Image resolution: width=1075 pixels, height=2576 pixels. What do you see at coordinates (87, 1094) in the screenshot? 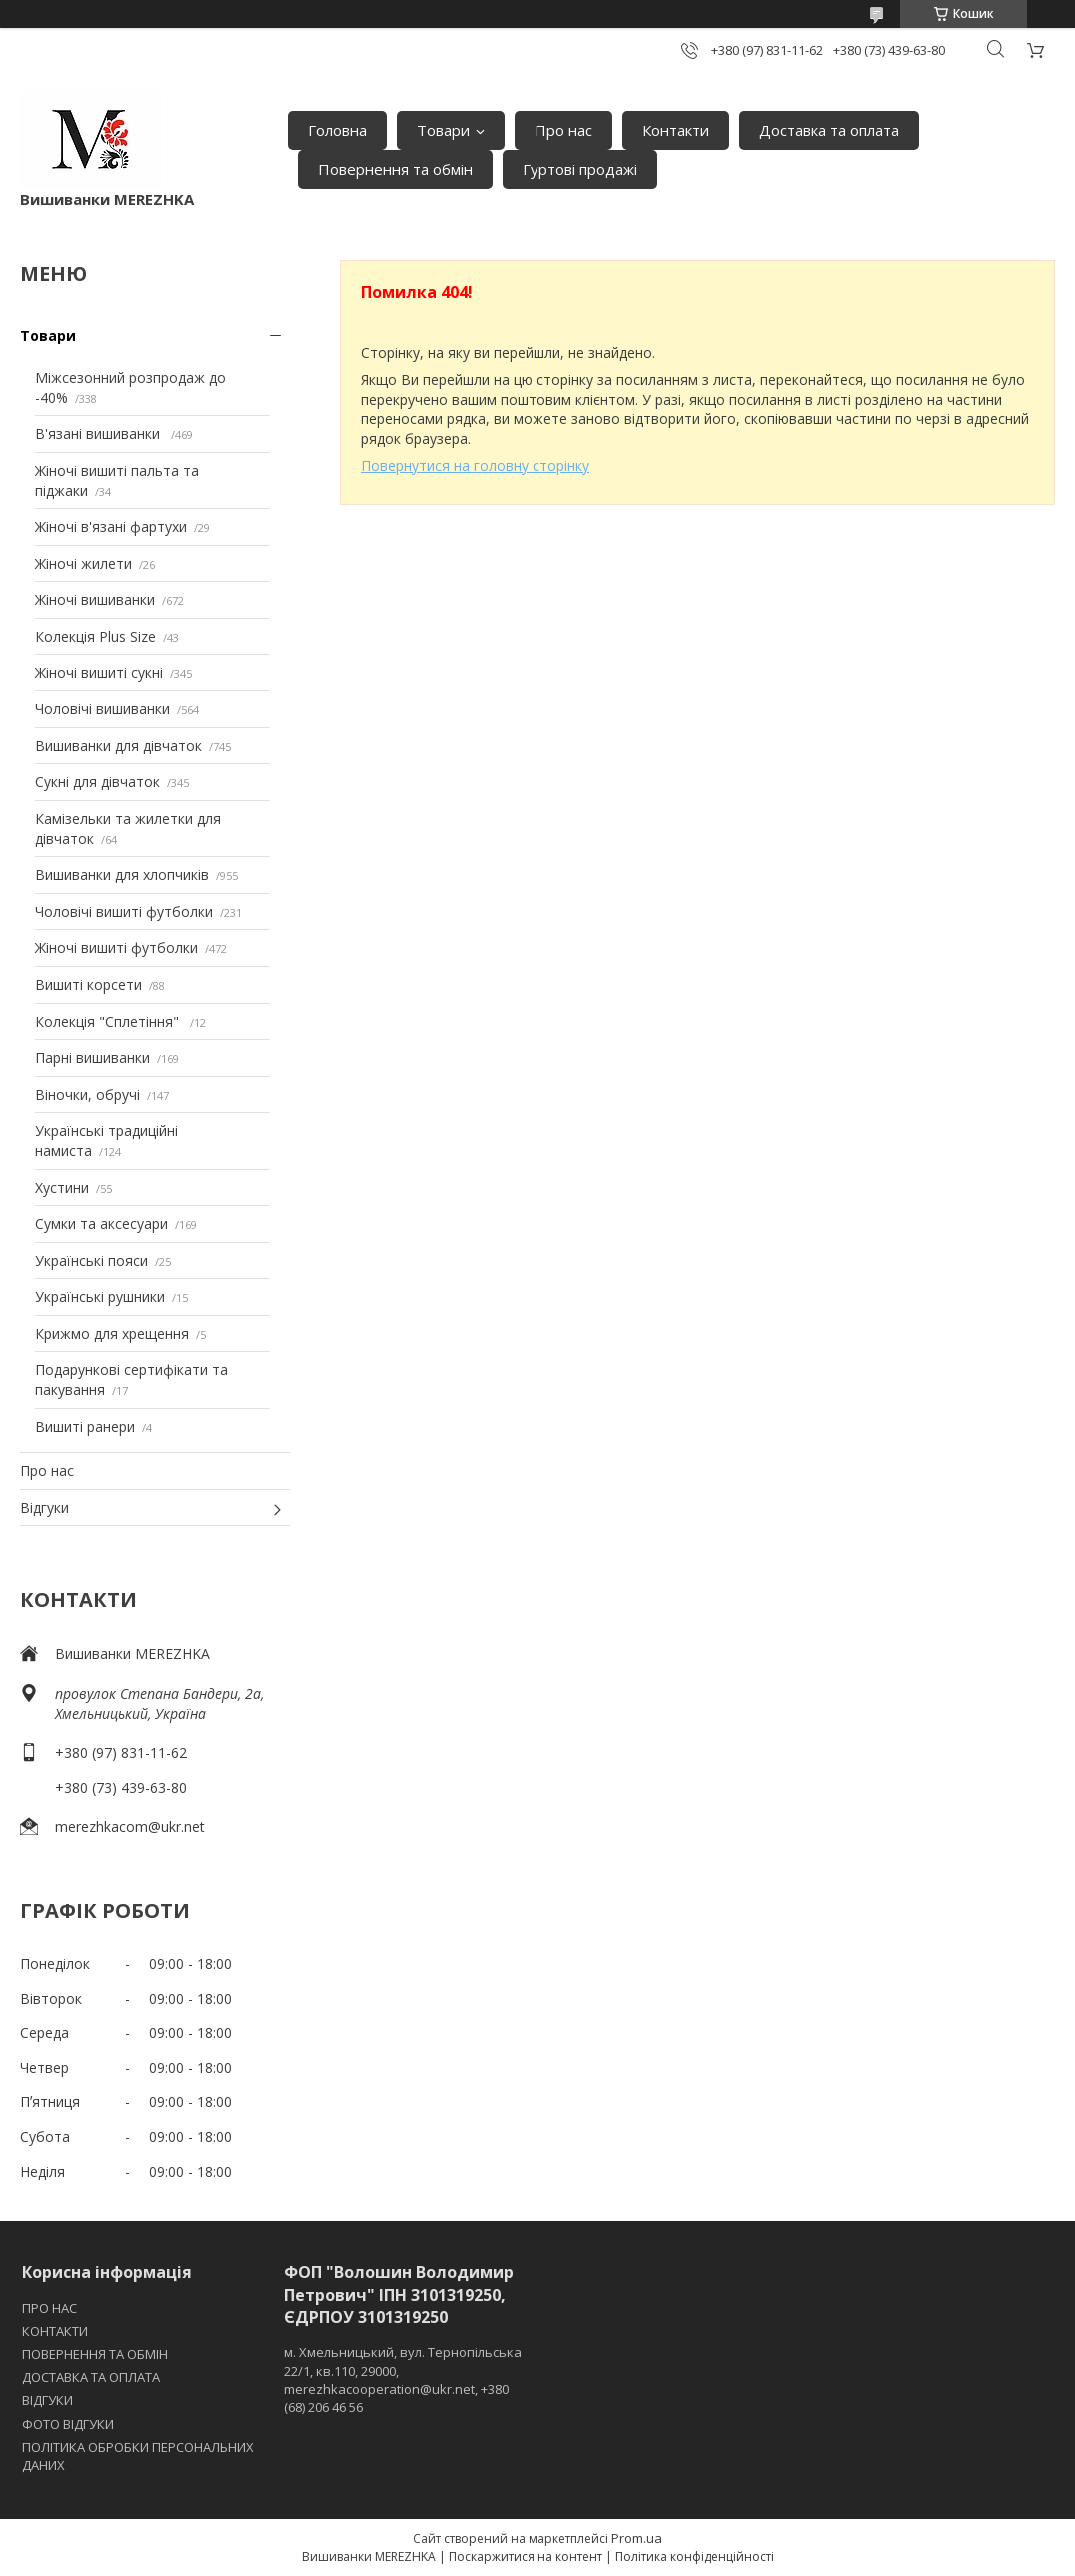
I see `Віночки, обручі` at bounding box center [87, 1094].